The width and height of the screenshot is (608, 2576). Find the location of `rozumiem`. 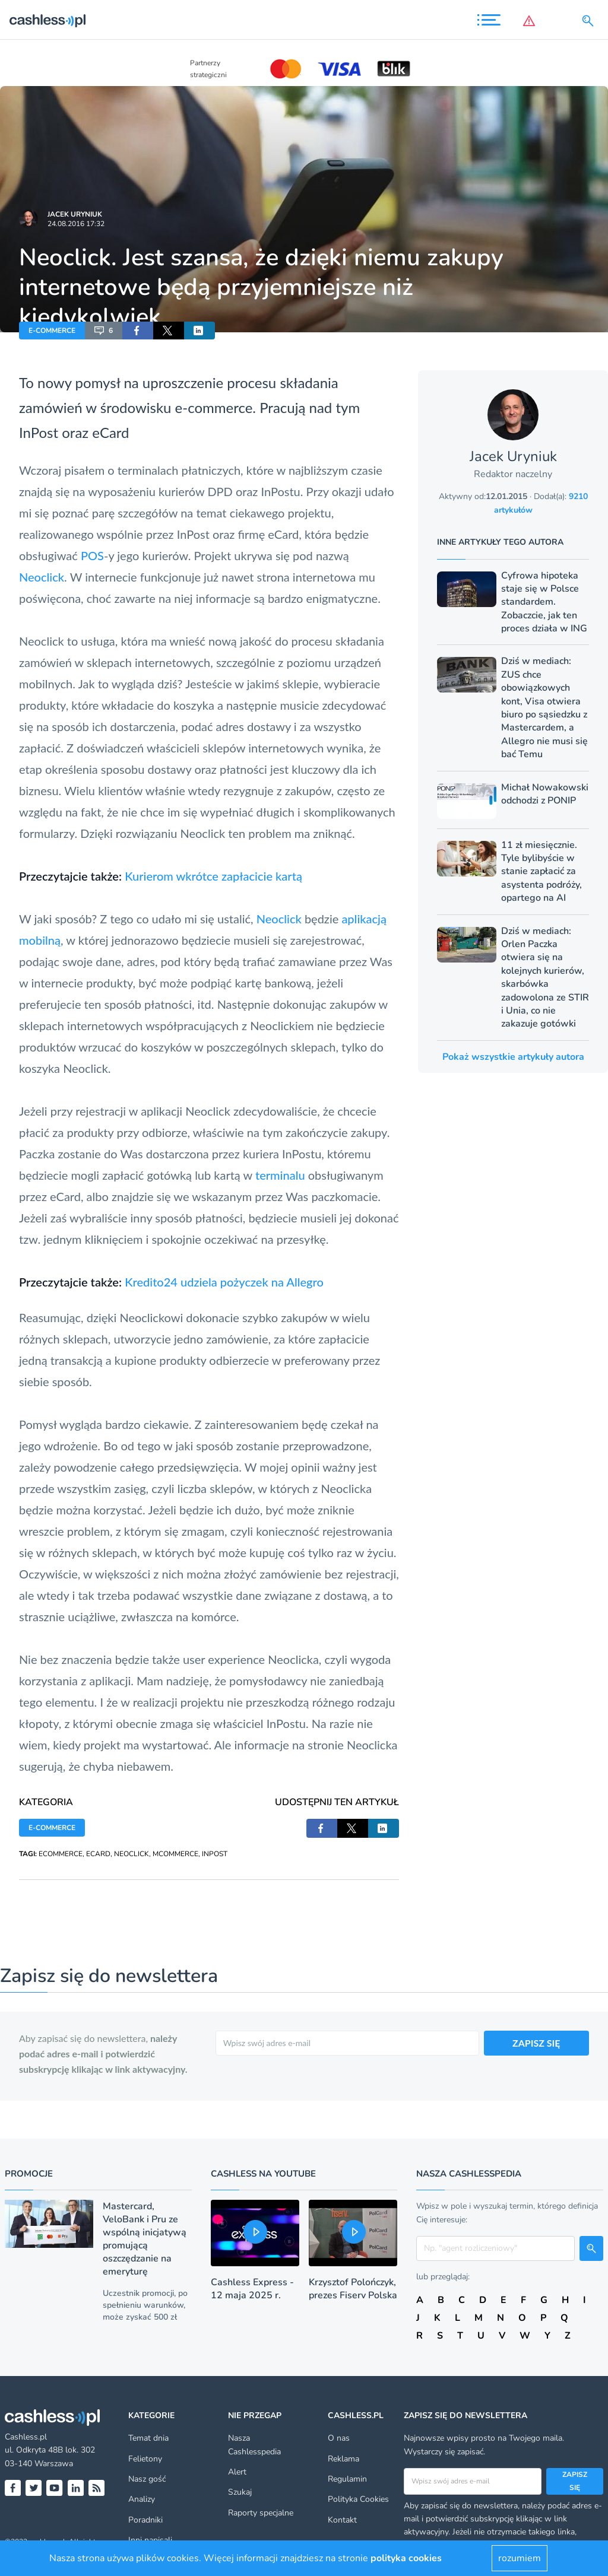

rozumiem is located at coordinates (519, 2558).